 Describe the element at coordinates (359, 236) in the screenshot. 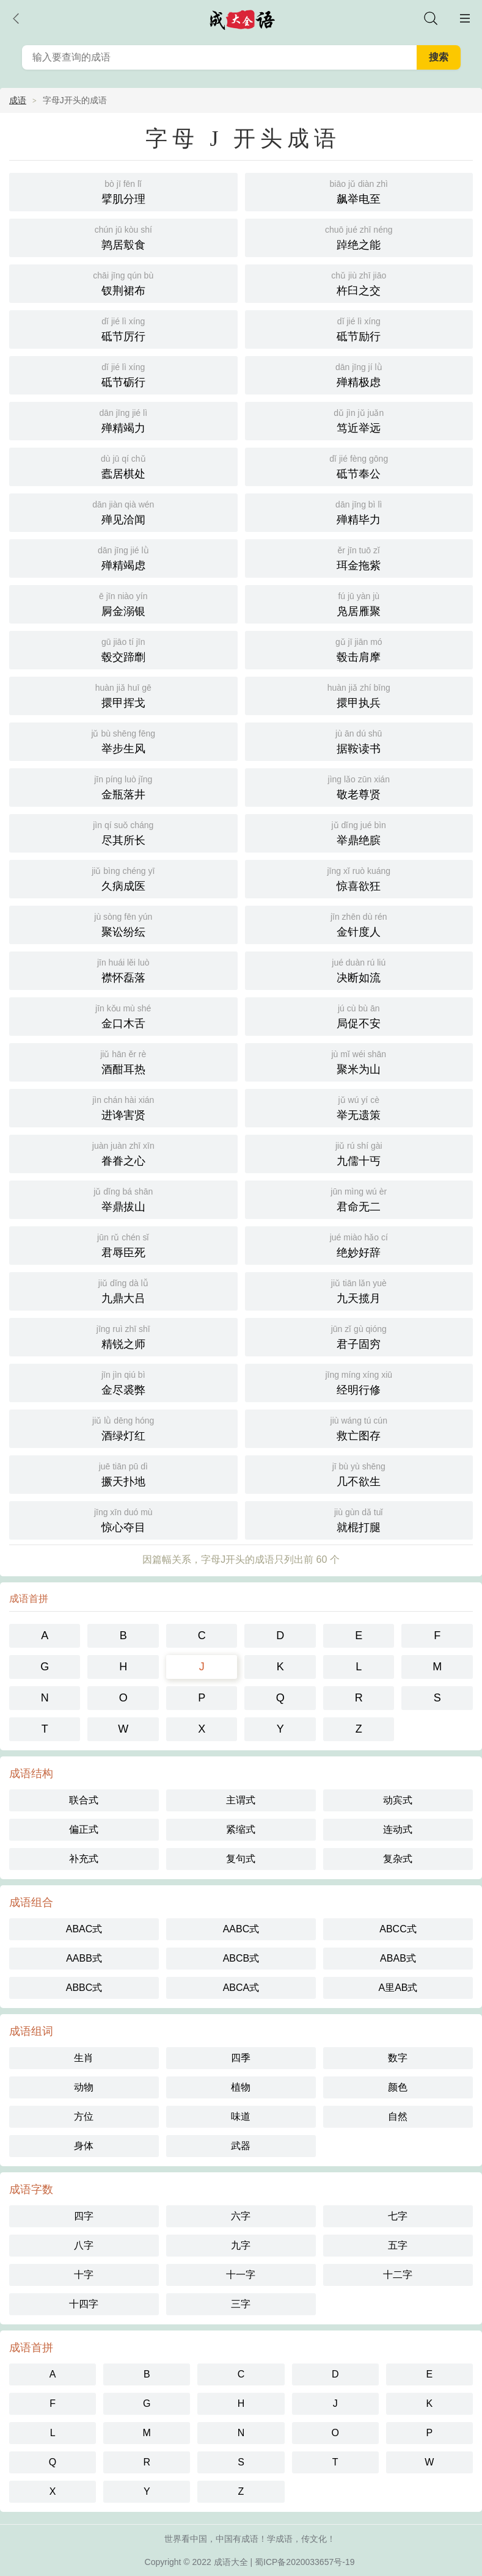

I see `踔绝之能` at that location.